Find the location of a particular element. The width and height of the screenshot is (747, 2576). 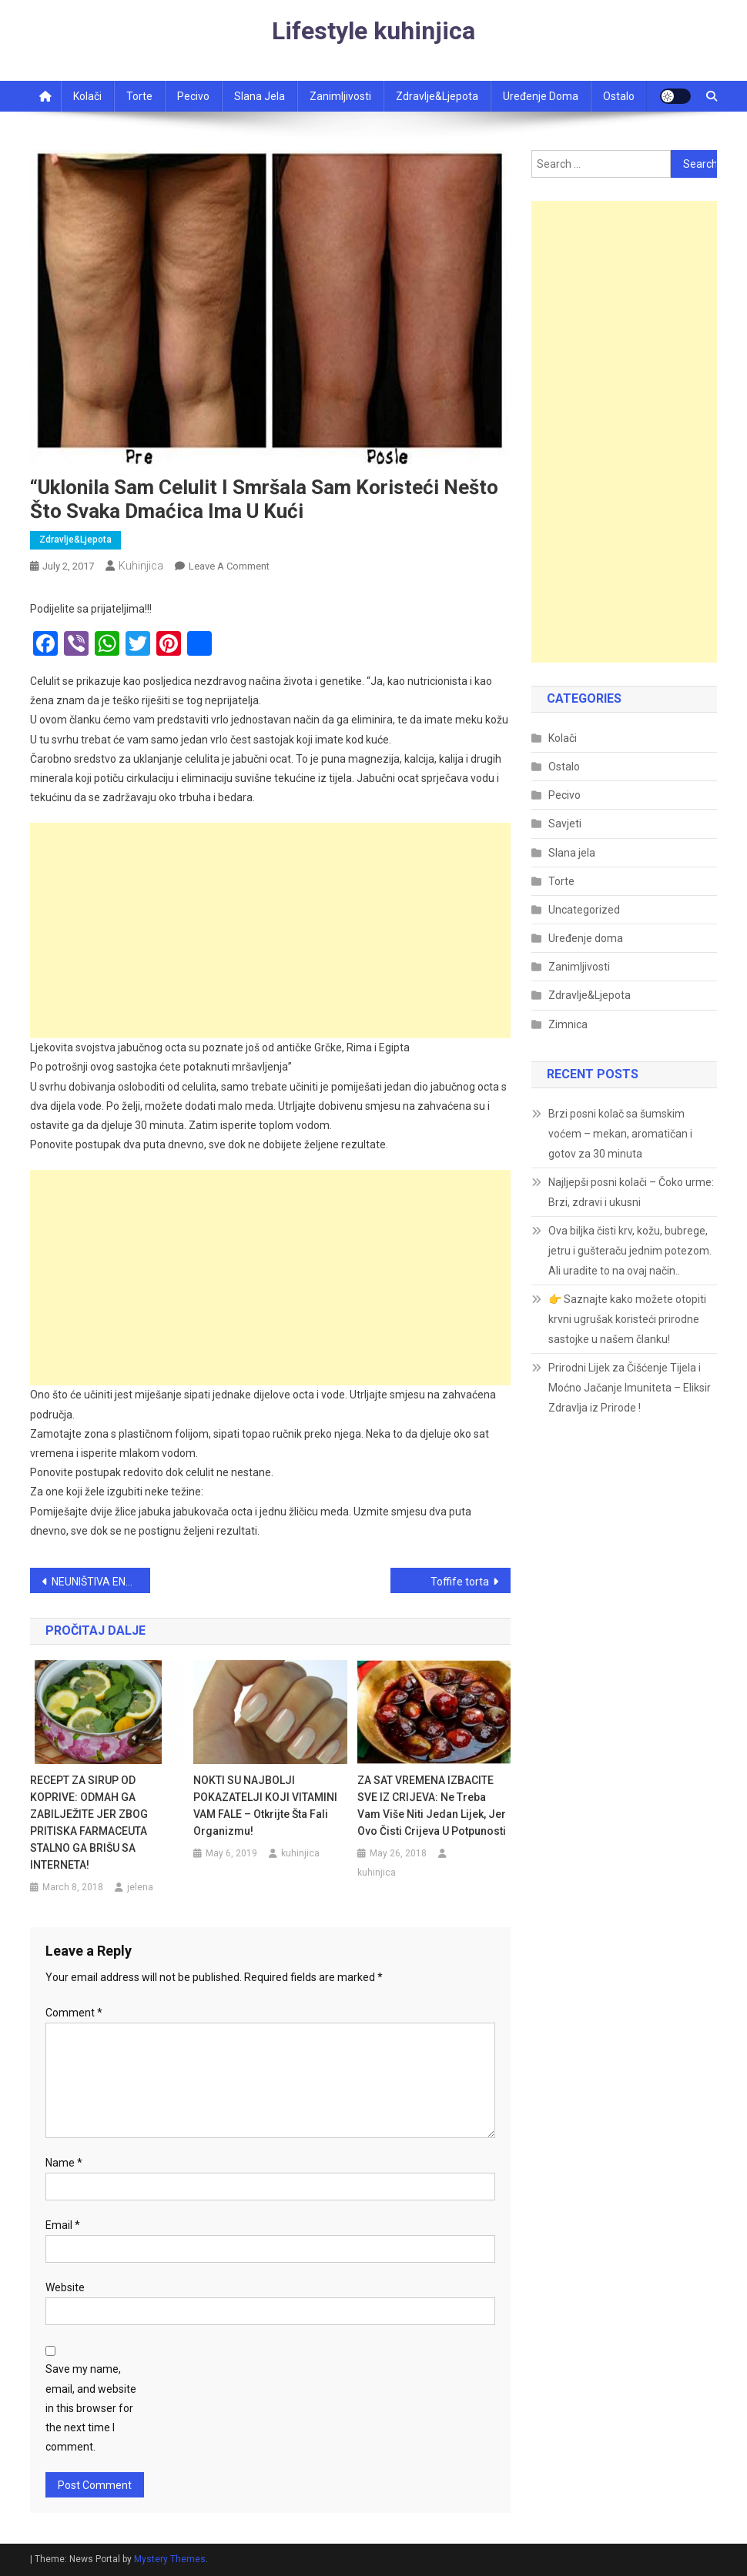

Website is located at coordinates (65, 2287).